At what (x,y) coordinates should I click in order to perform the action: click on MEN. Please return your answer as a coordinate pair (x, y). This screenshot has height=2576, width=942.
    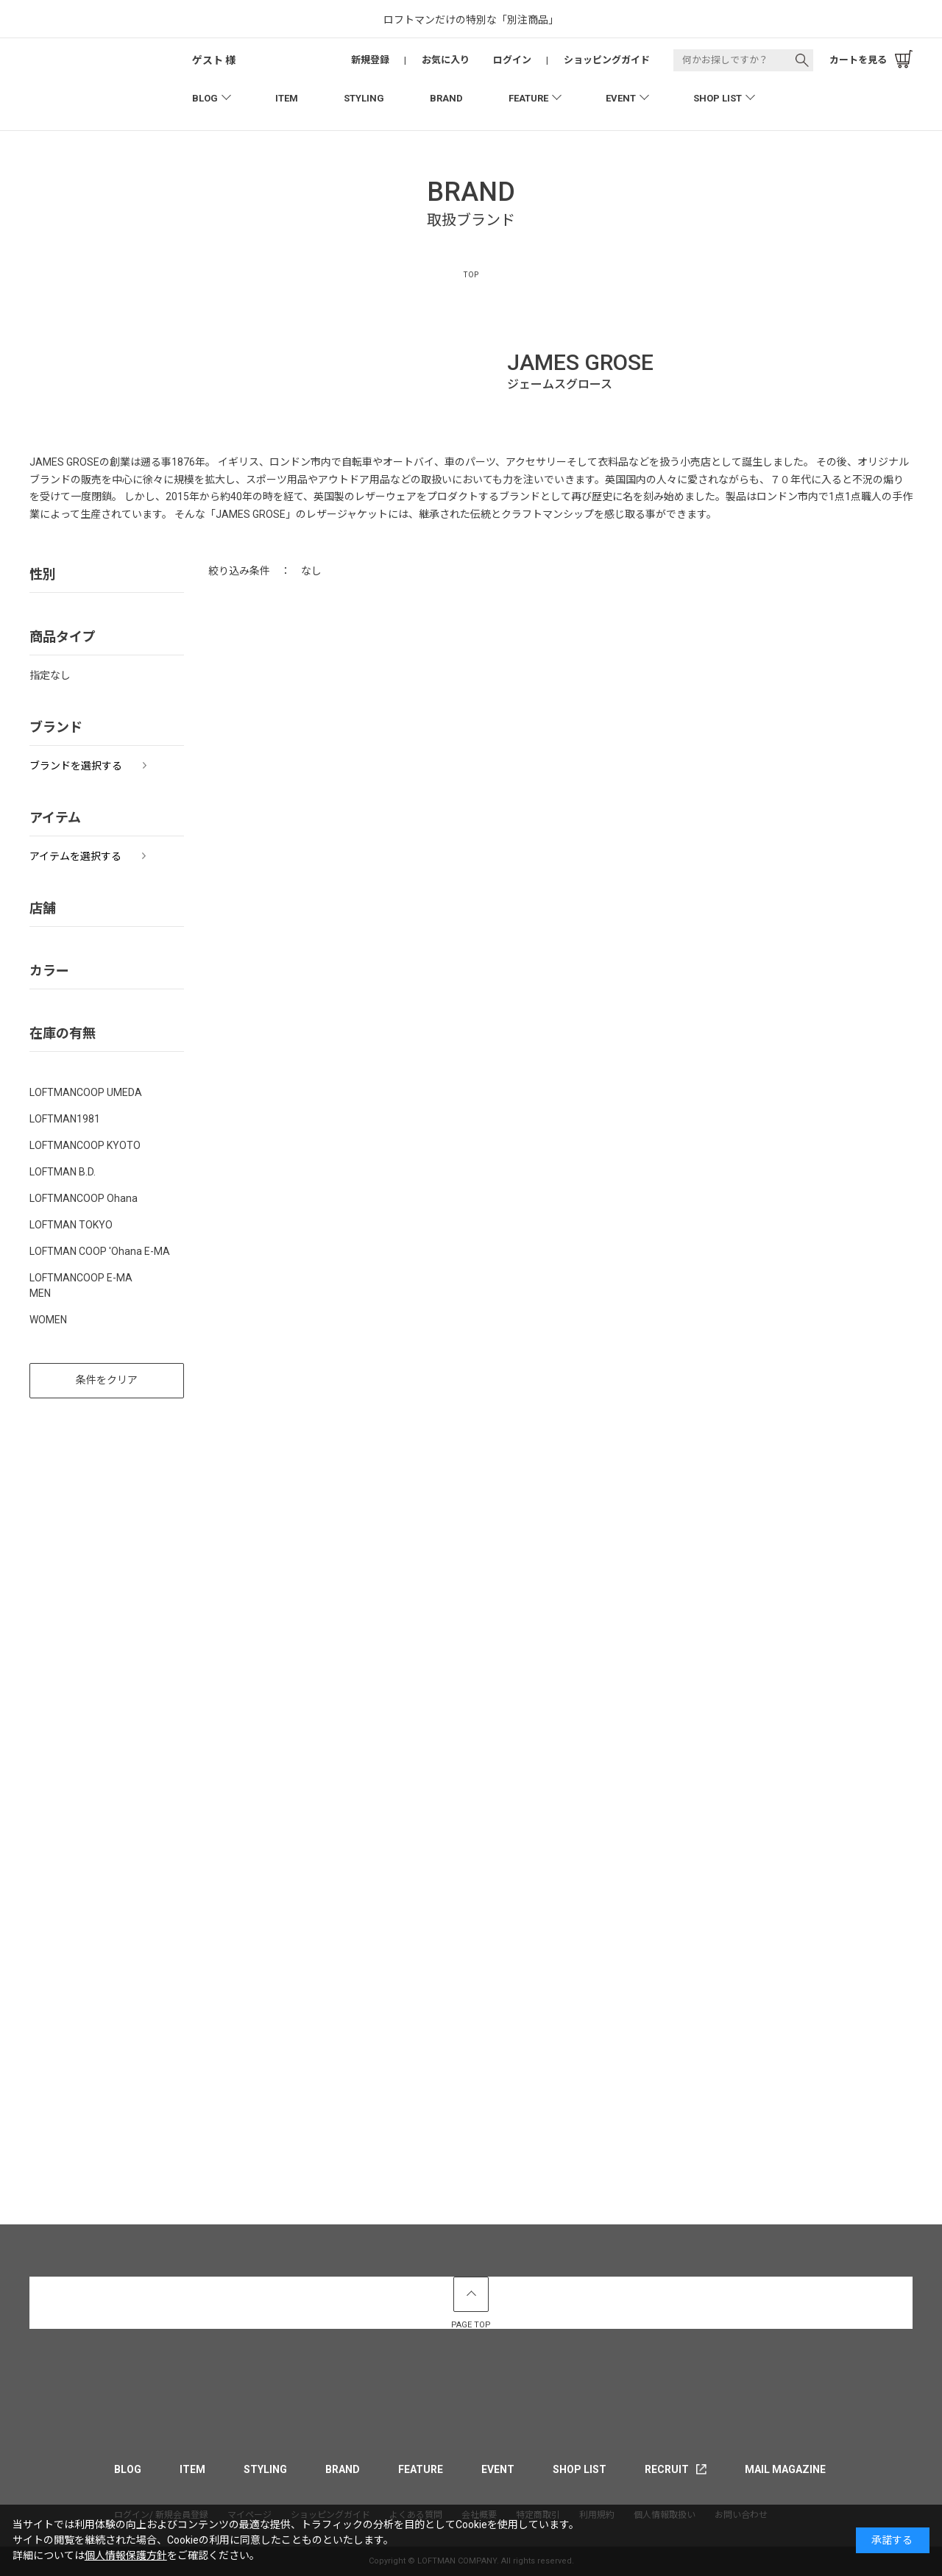
    Looking at the image, I should click on (40, 1293).